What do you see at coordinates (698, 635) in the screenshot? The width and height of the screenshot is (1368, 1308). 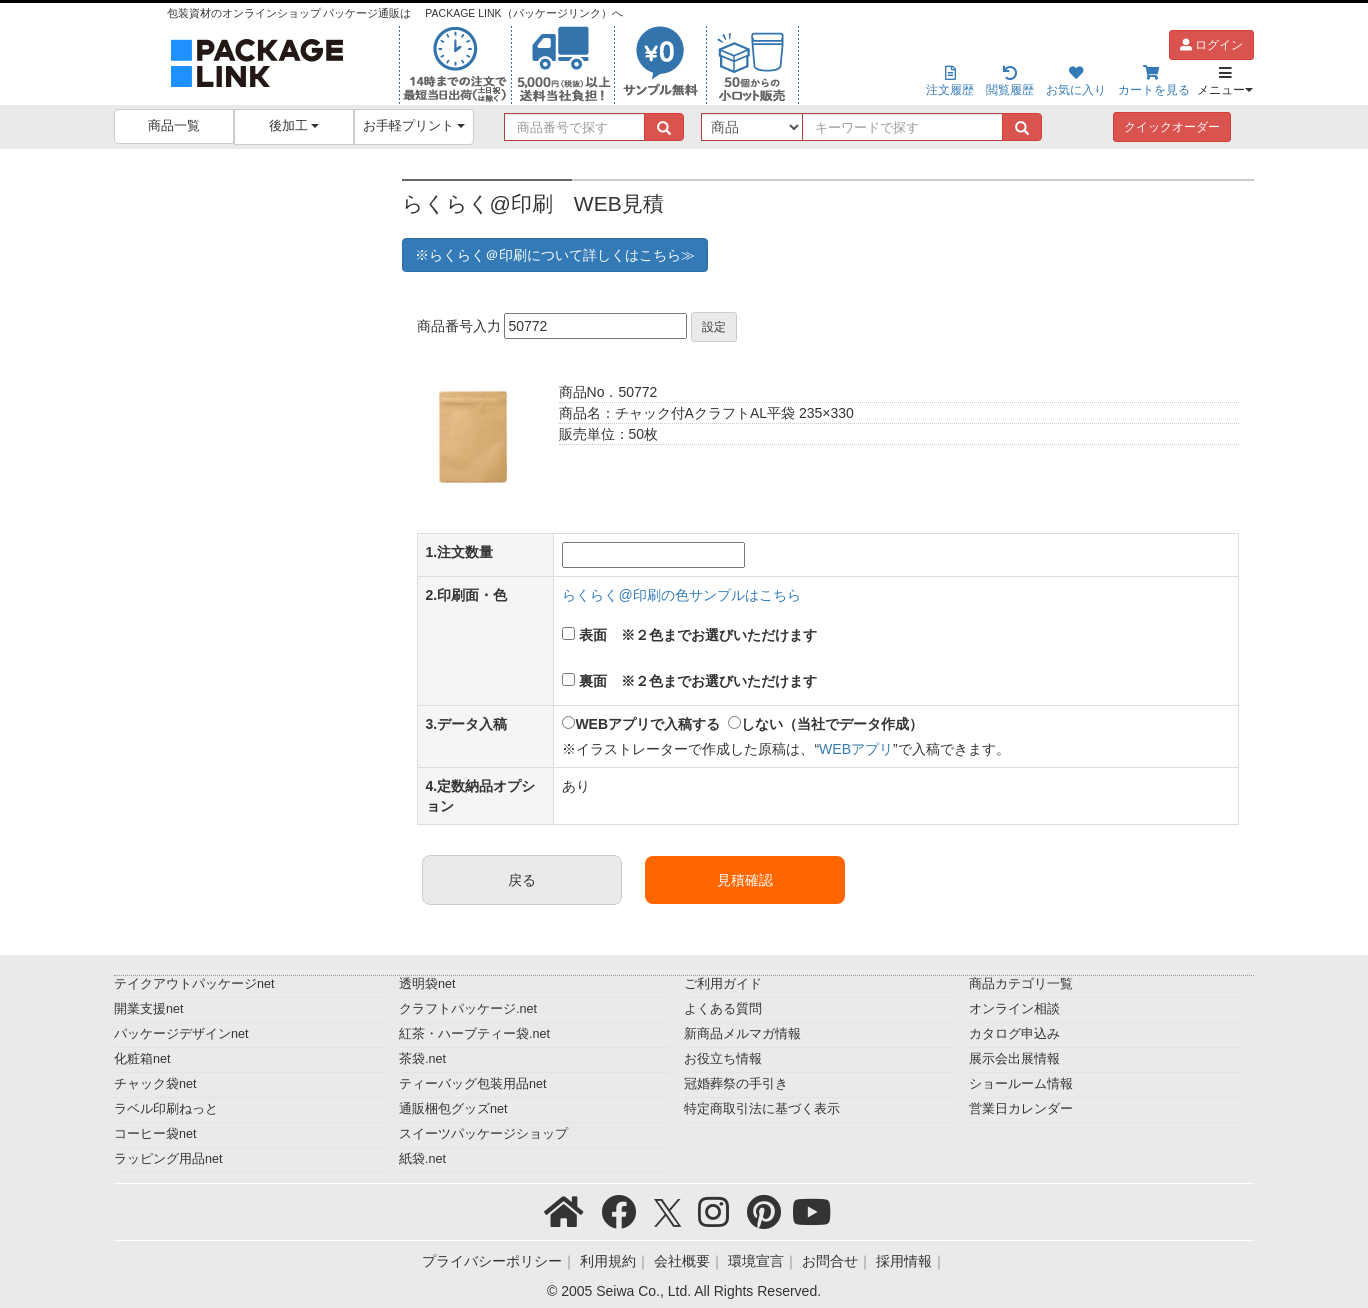 I see `表面 ※２色までお選びいただけます` at bounding box center [698, 635].